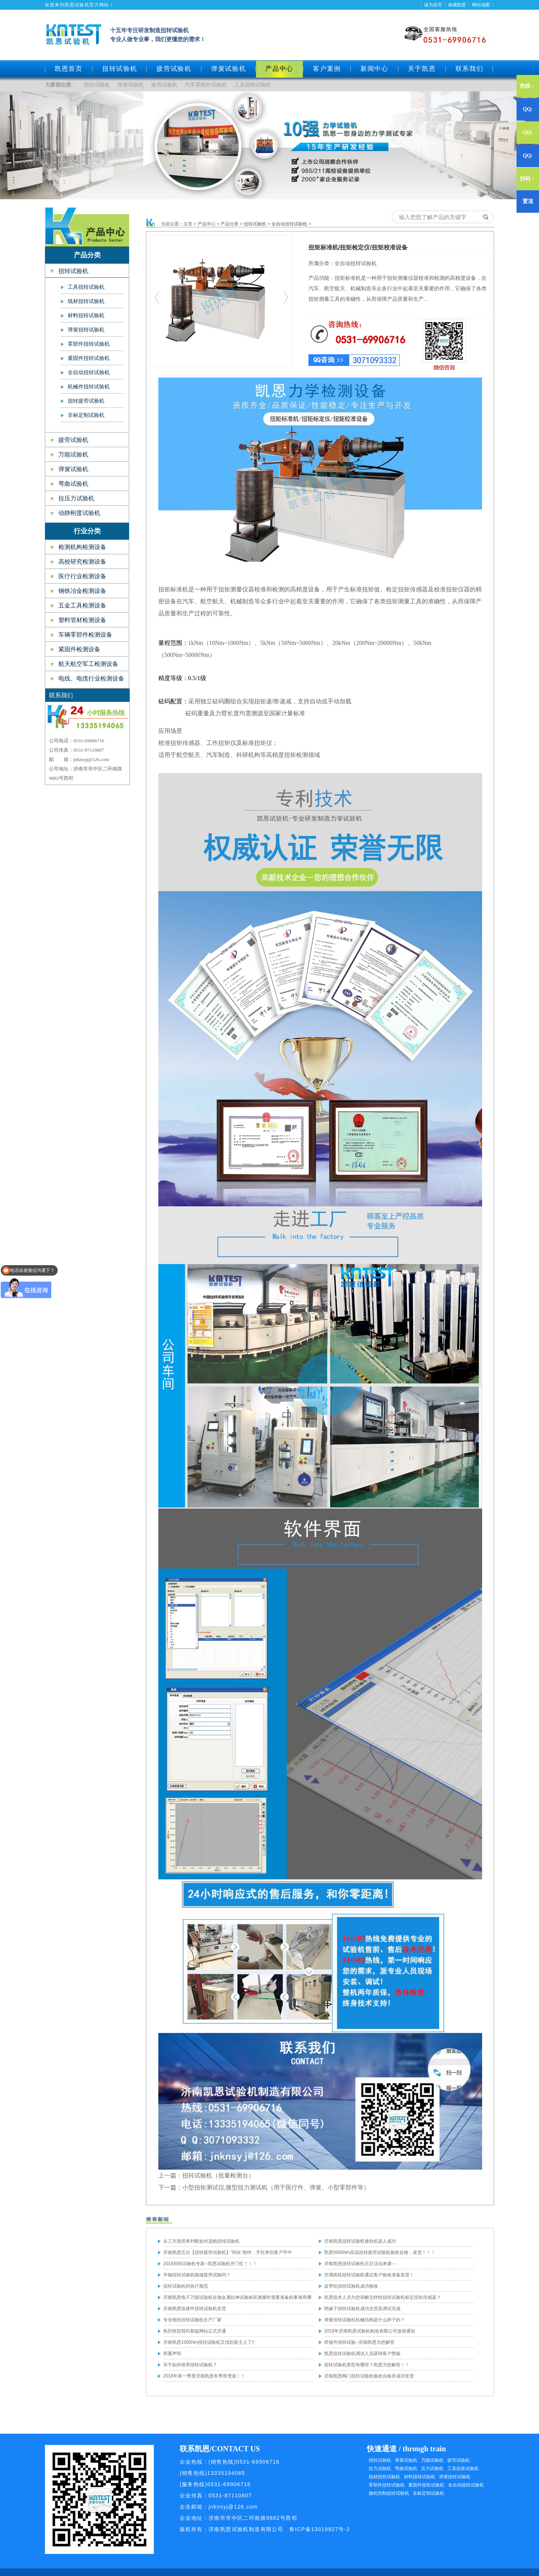 This screenshot has height=2576, width=539. Describe the element at coordinates (369, 2275) in the screenshot. I see `空调风轮扭转试验机通过客户验收准备发货！` at that location.